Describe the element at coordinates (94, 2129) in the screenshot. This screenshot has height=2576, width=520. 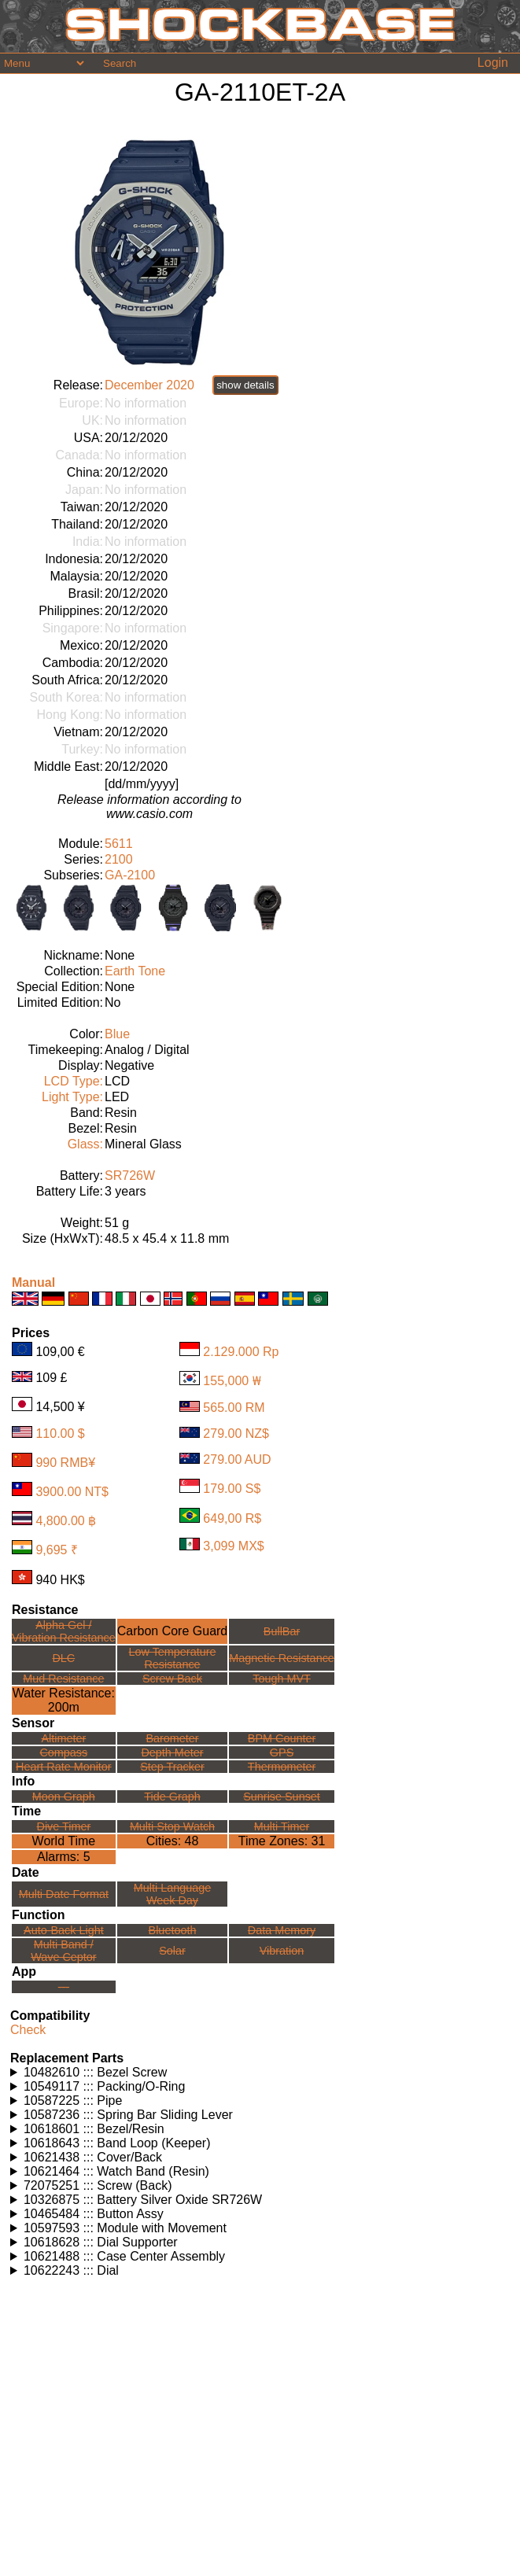
I see `10618601 ::: Bezel/Resin` at that location.